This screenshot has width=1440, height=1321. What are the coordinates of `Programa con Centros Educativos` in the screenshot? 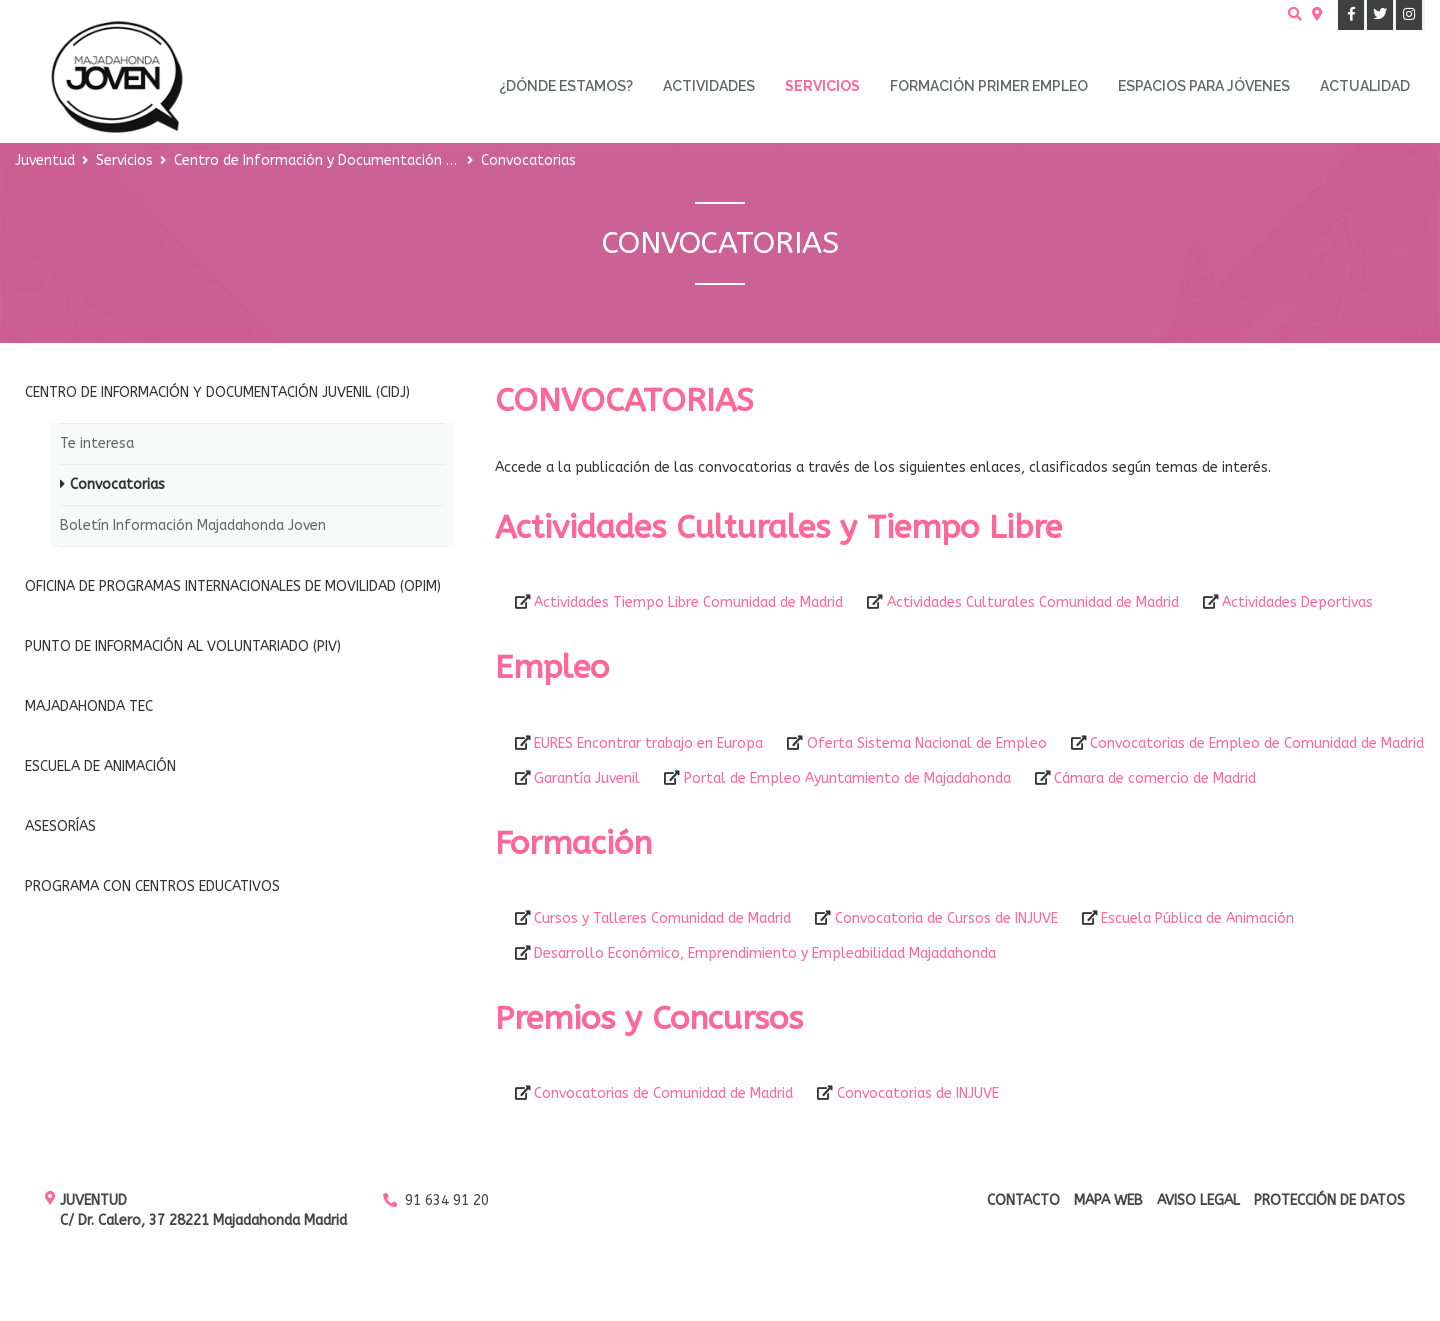 It's located at (152, 886).